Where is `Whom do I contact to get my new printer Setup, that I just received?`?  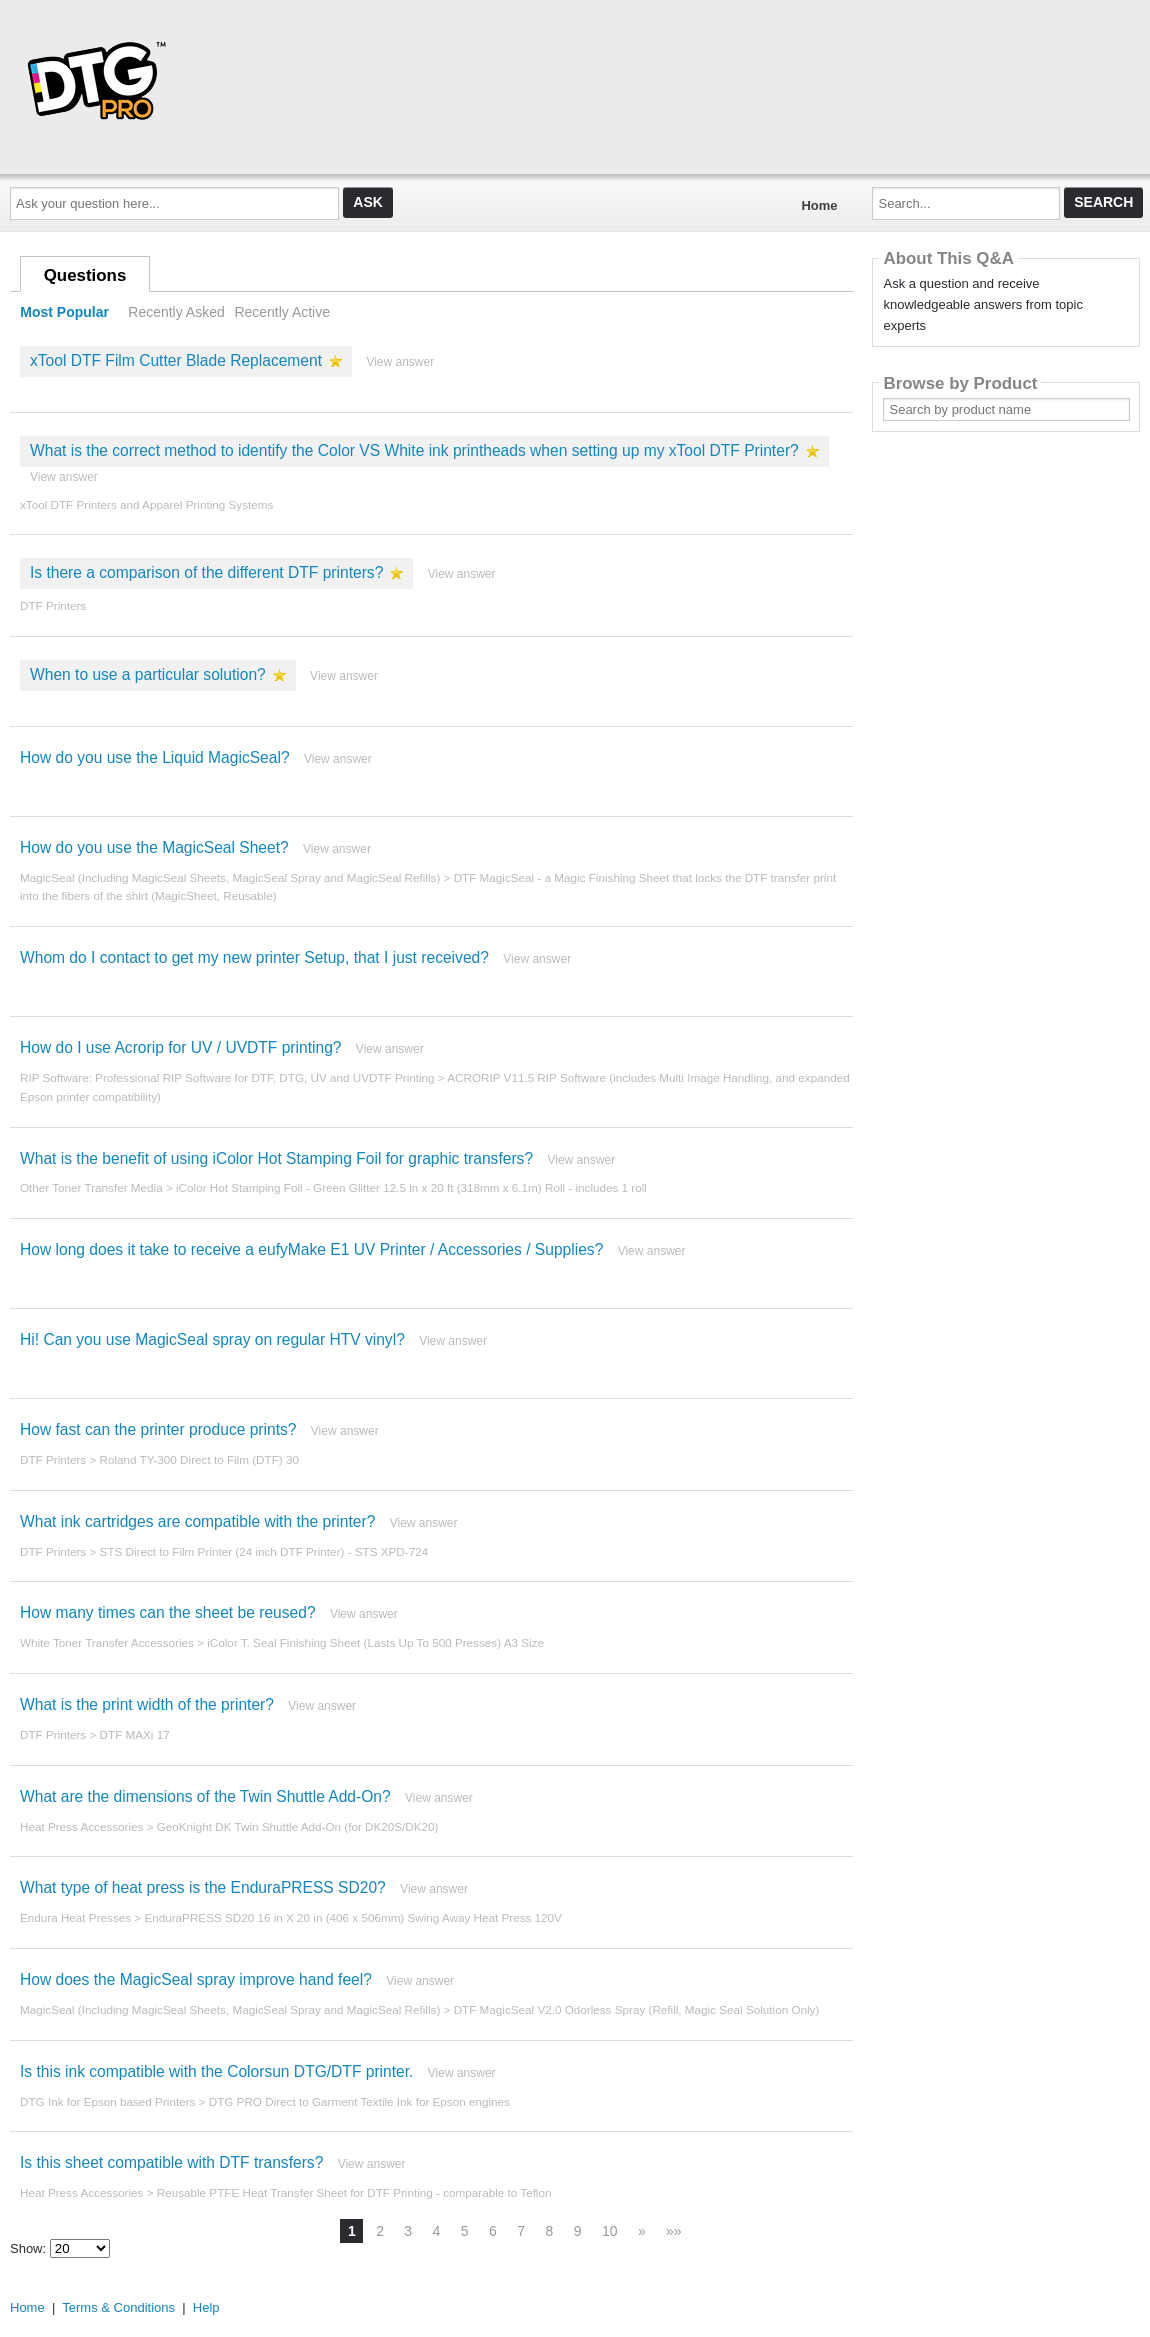 Whom do I contact to get my new printer Setup, that I just received? is located at coordinates (254, 957).